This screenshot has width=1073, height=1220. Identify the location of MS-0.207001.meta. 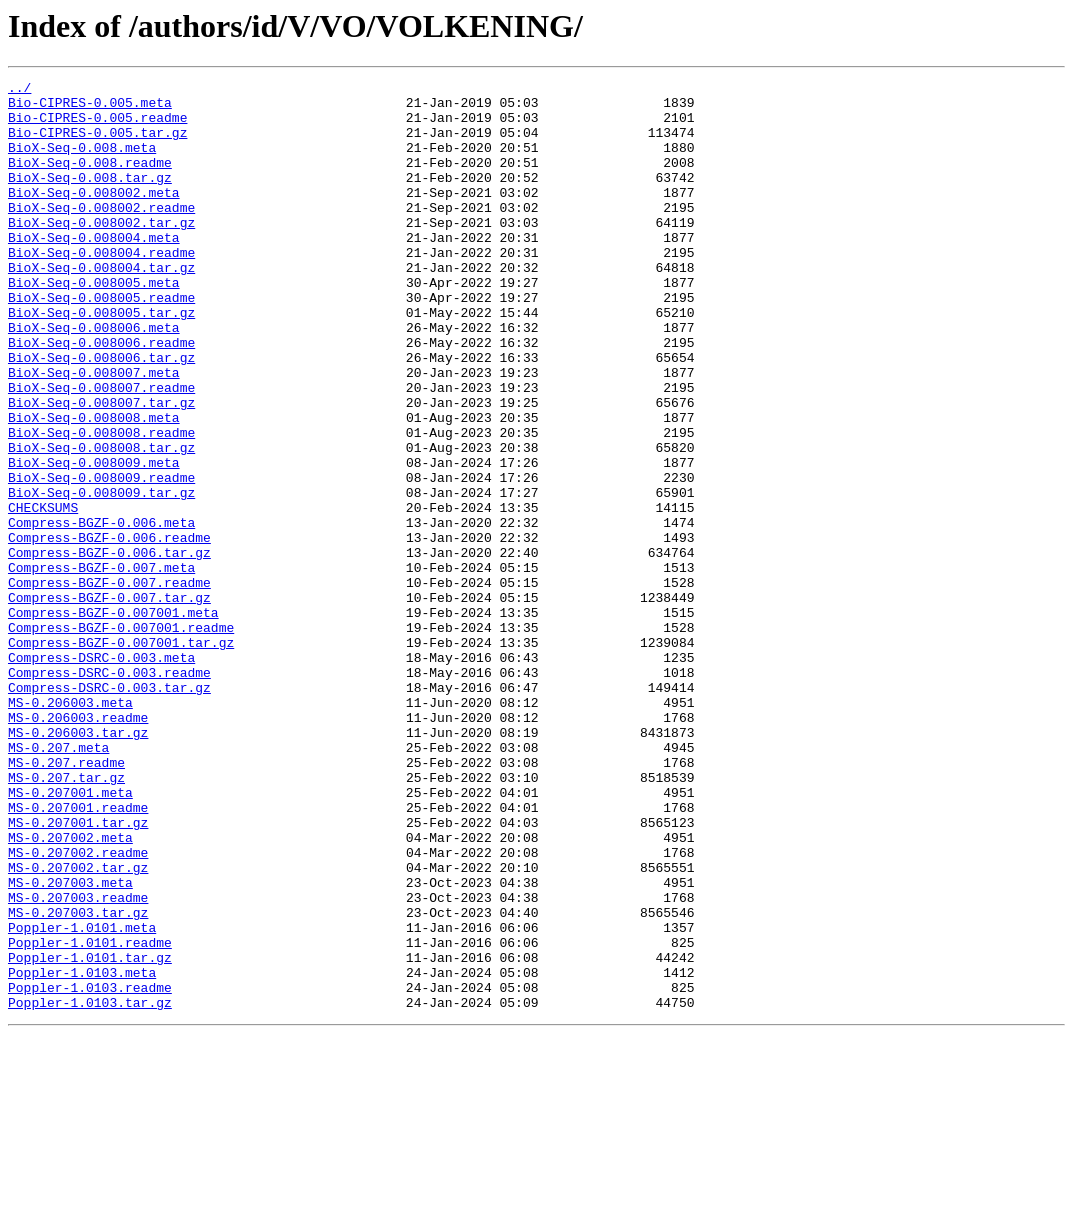
(70, 936).